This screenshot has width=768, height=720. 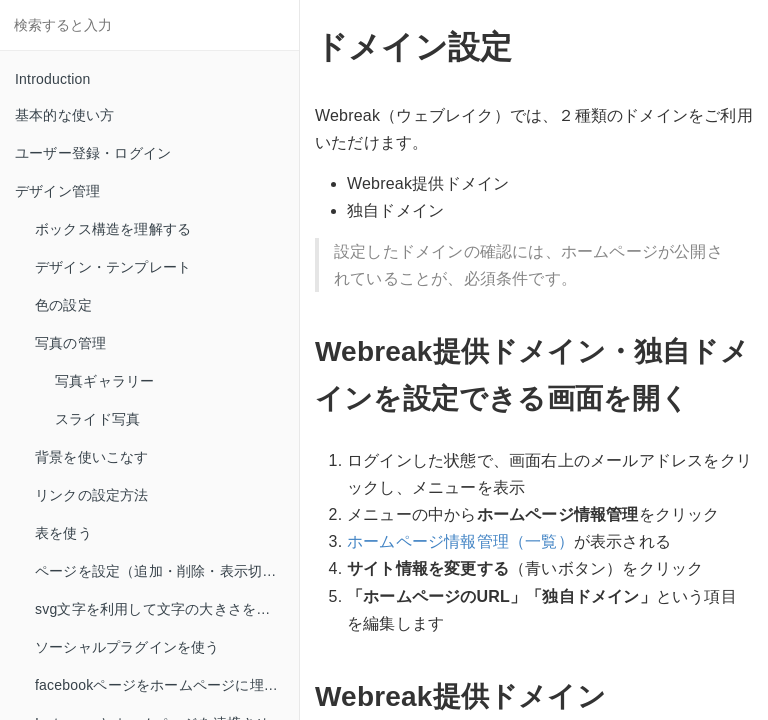 What do you see at coordinates (92, 495) in the screenshot?
I see `リンクの設定方法` at bounding box center [92, 495].